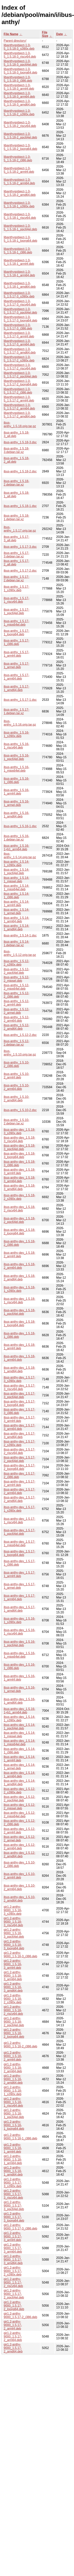 The width and height of the screenshot is (74, 2576). Describe the element at coordinates (20, 135) in the screenshot. I see `libanthygobject-1.0-5_1.5.18-2_ppc64el.deb` at that location.